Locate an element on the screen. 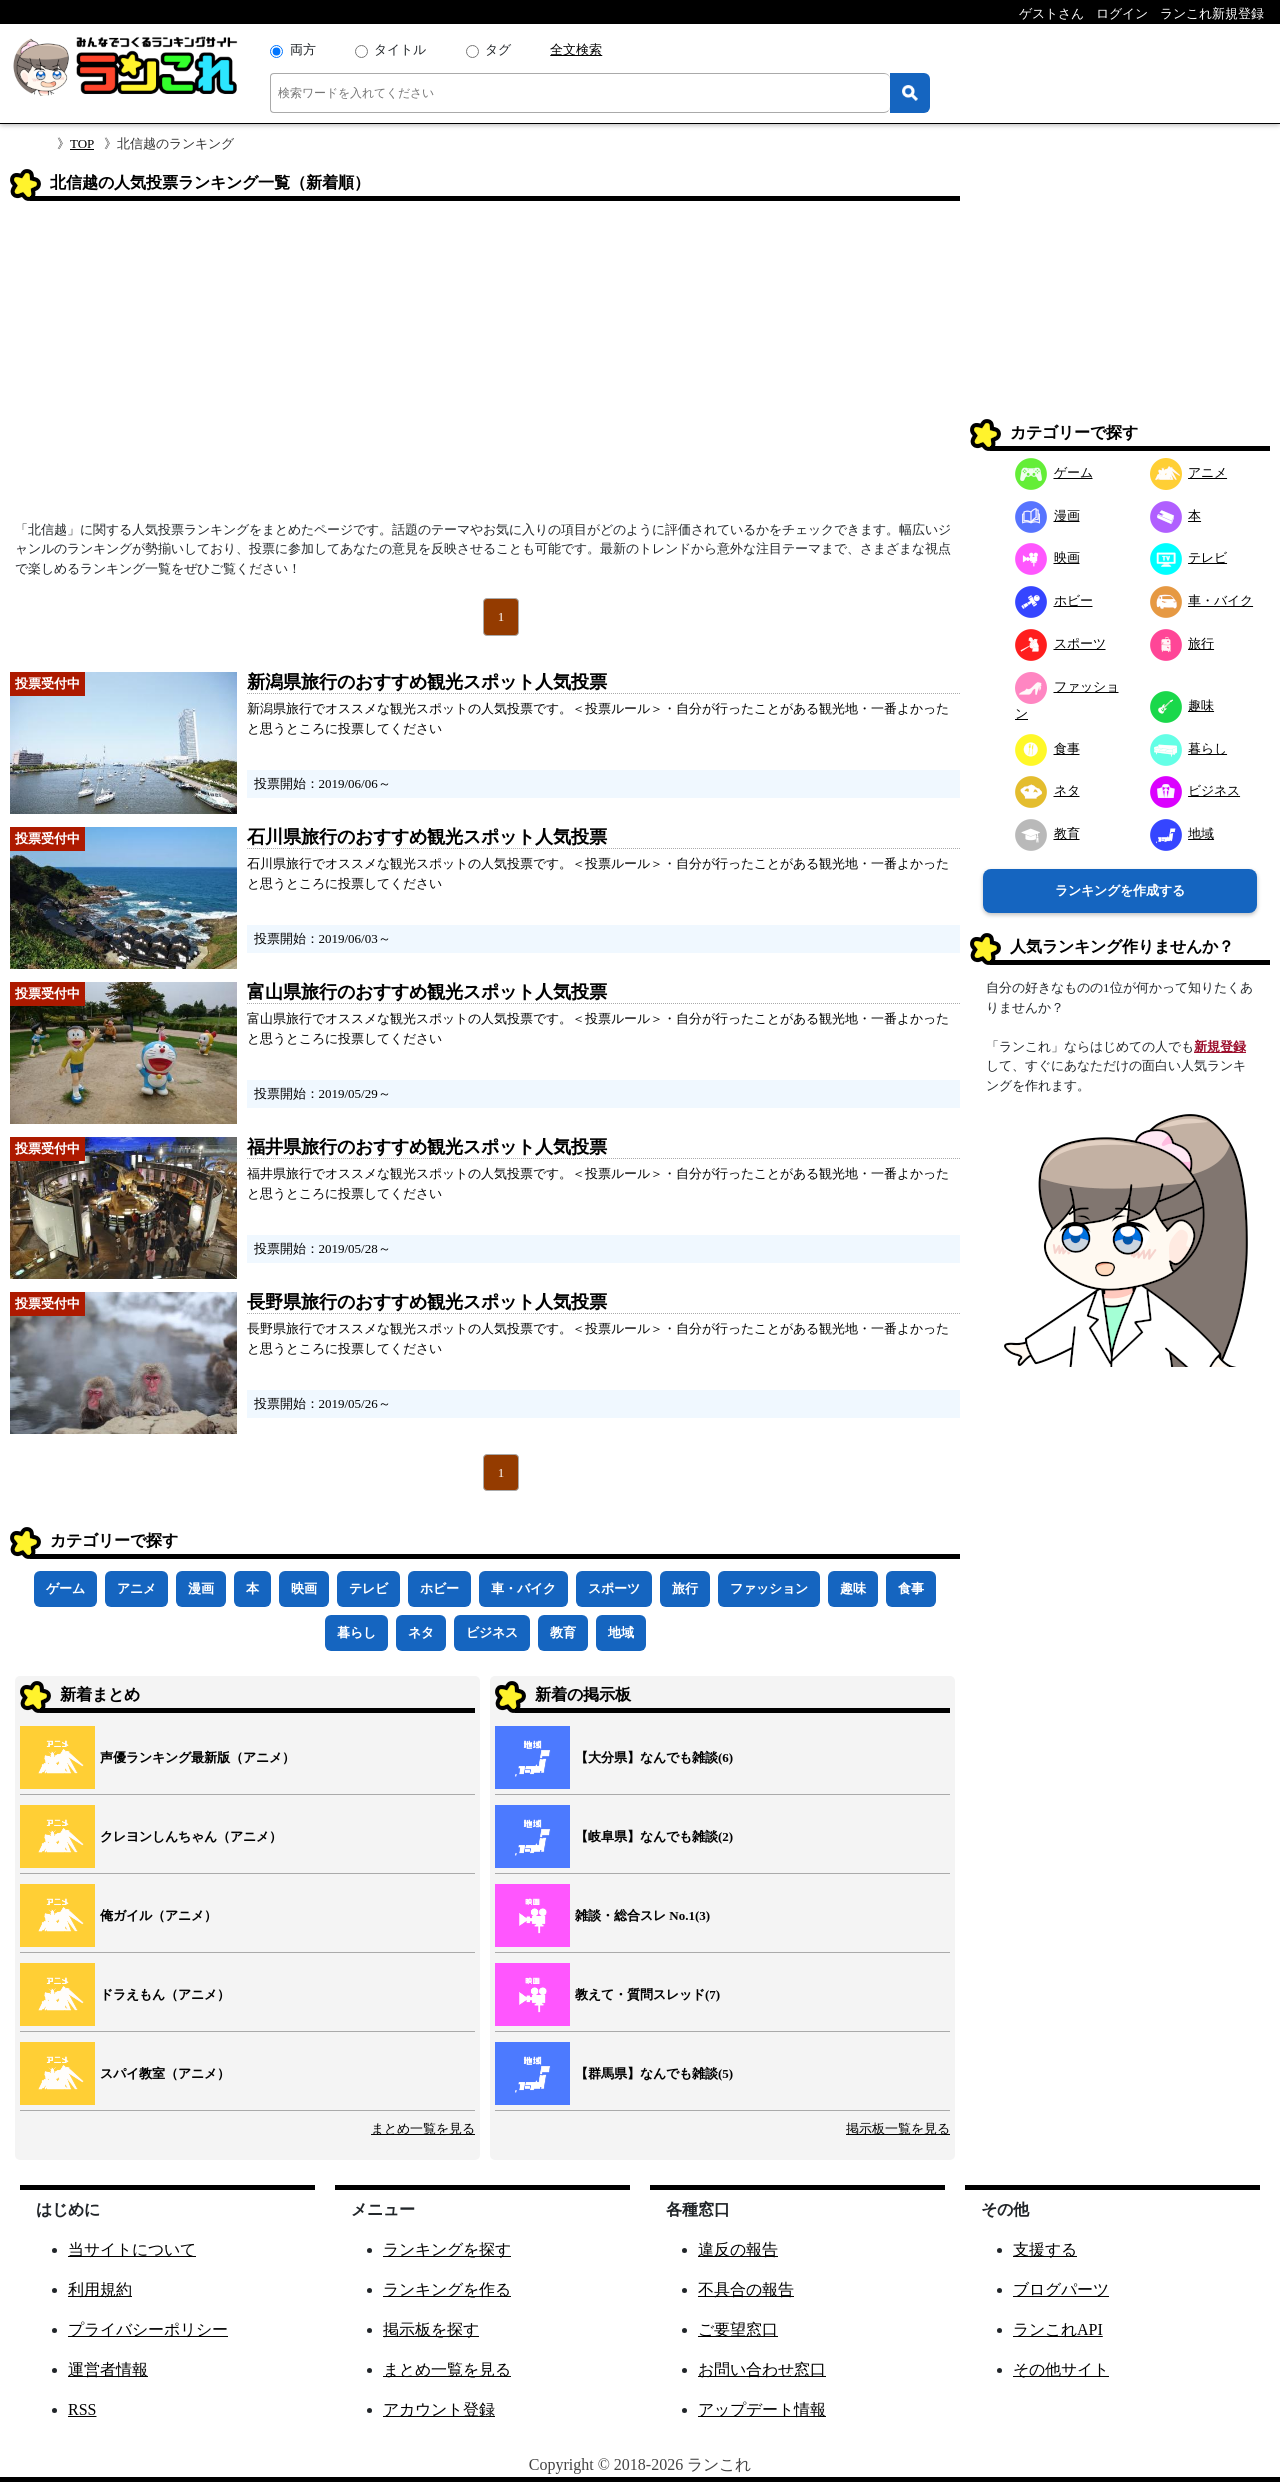 The height and width of the screenshot is (2482, 1280). お問い合わせ窓口 is located at coordinates (762, 2369).